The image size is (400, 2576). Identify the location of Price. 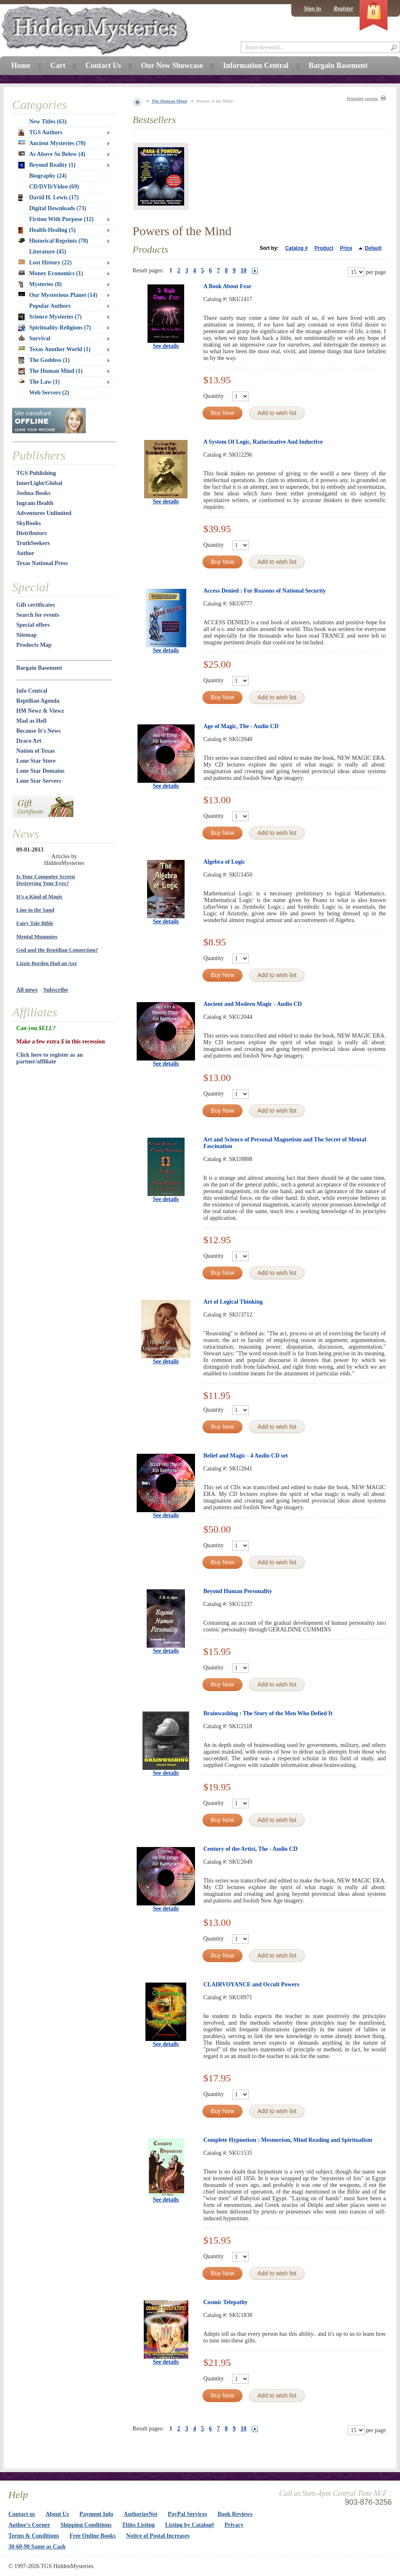
(346, 248).